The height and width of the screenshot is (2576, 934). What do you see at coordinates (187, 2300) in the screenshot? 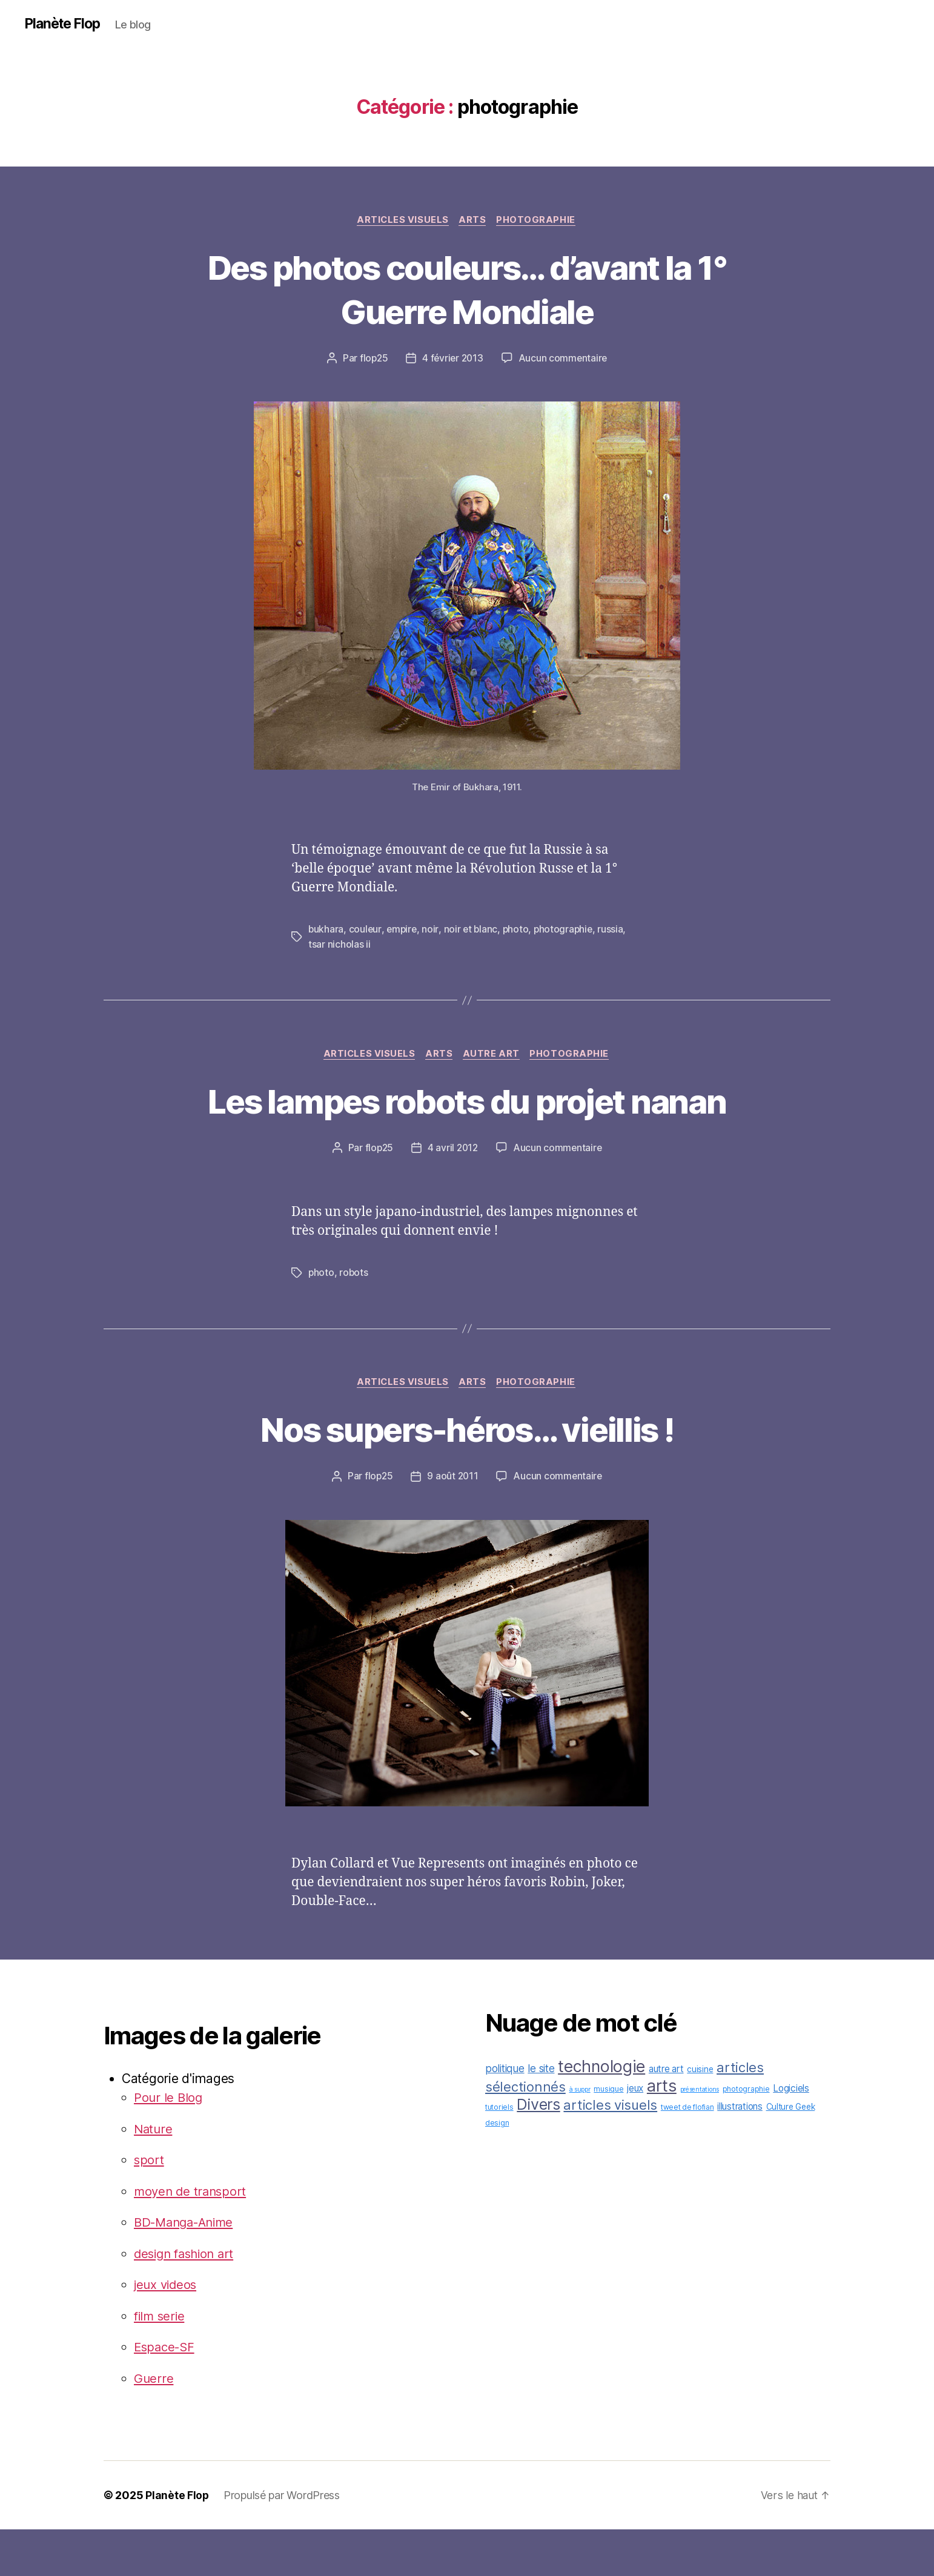
I see `design fashion art` at bounding box center [187, 2300].